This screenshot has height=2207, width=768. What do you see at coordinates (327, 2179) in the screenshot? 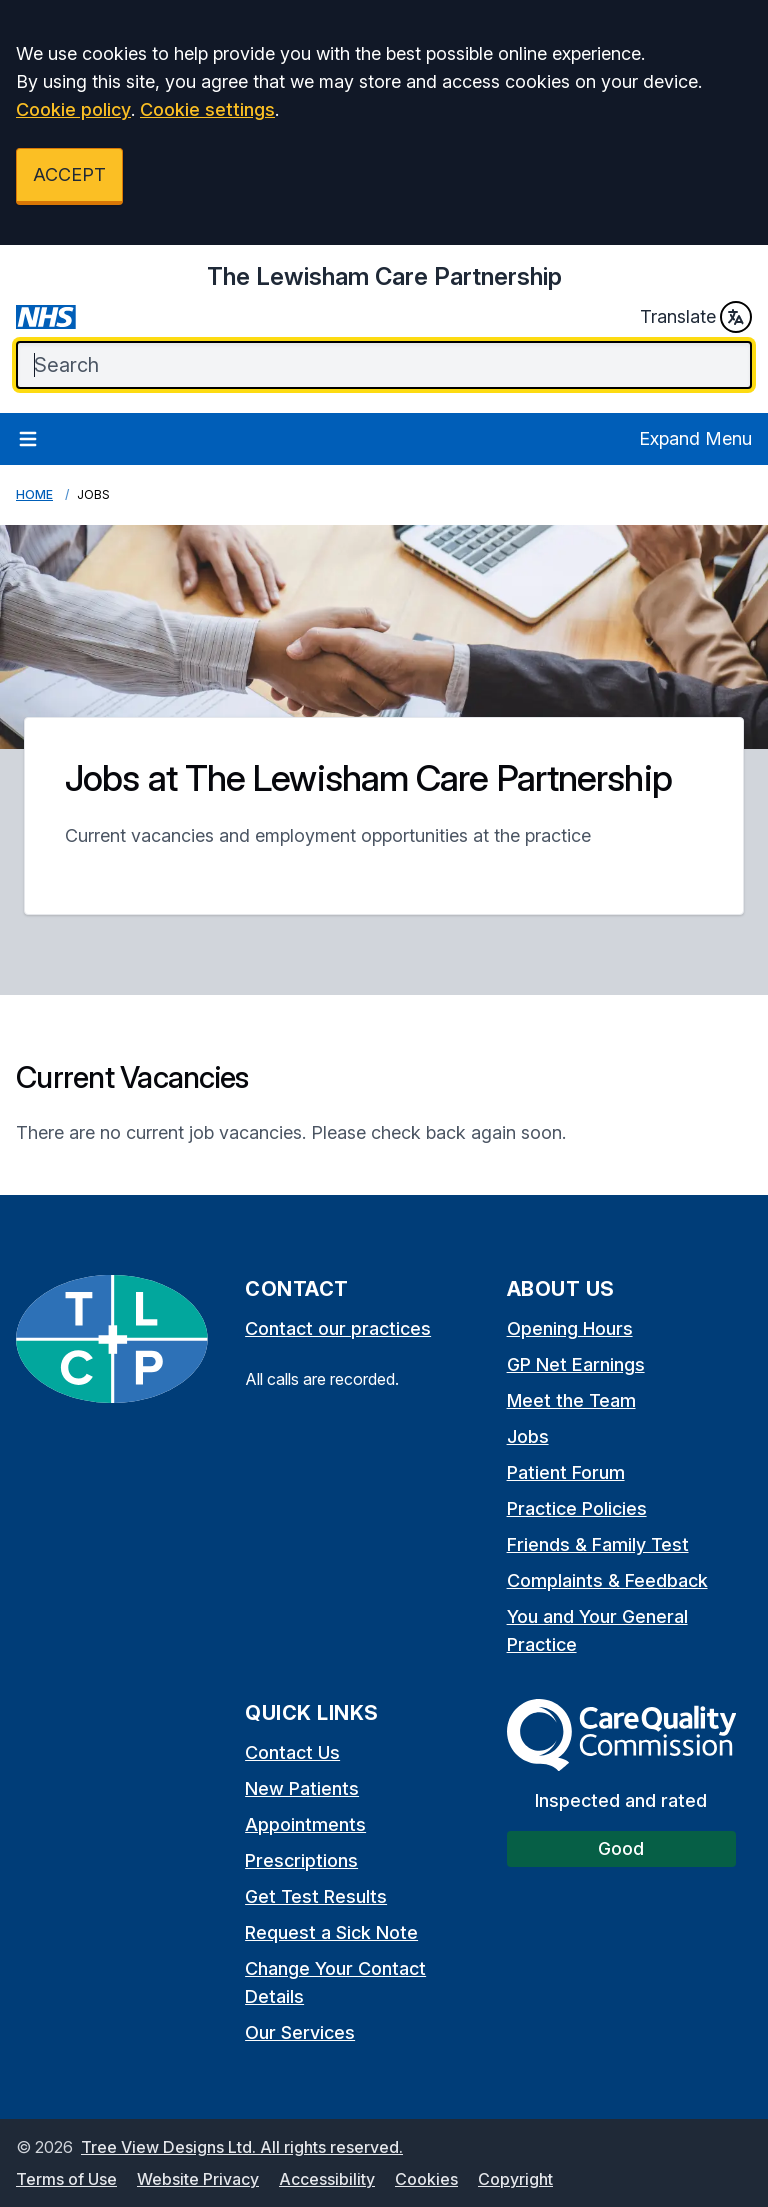
I see `Accessibility` at bounding box center [327, 2179].